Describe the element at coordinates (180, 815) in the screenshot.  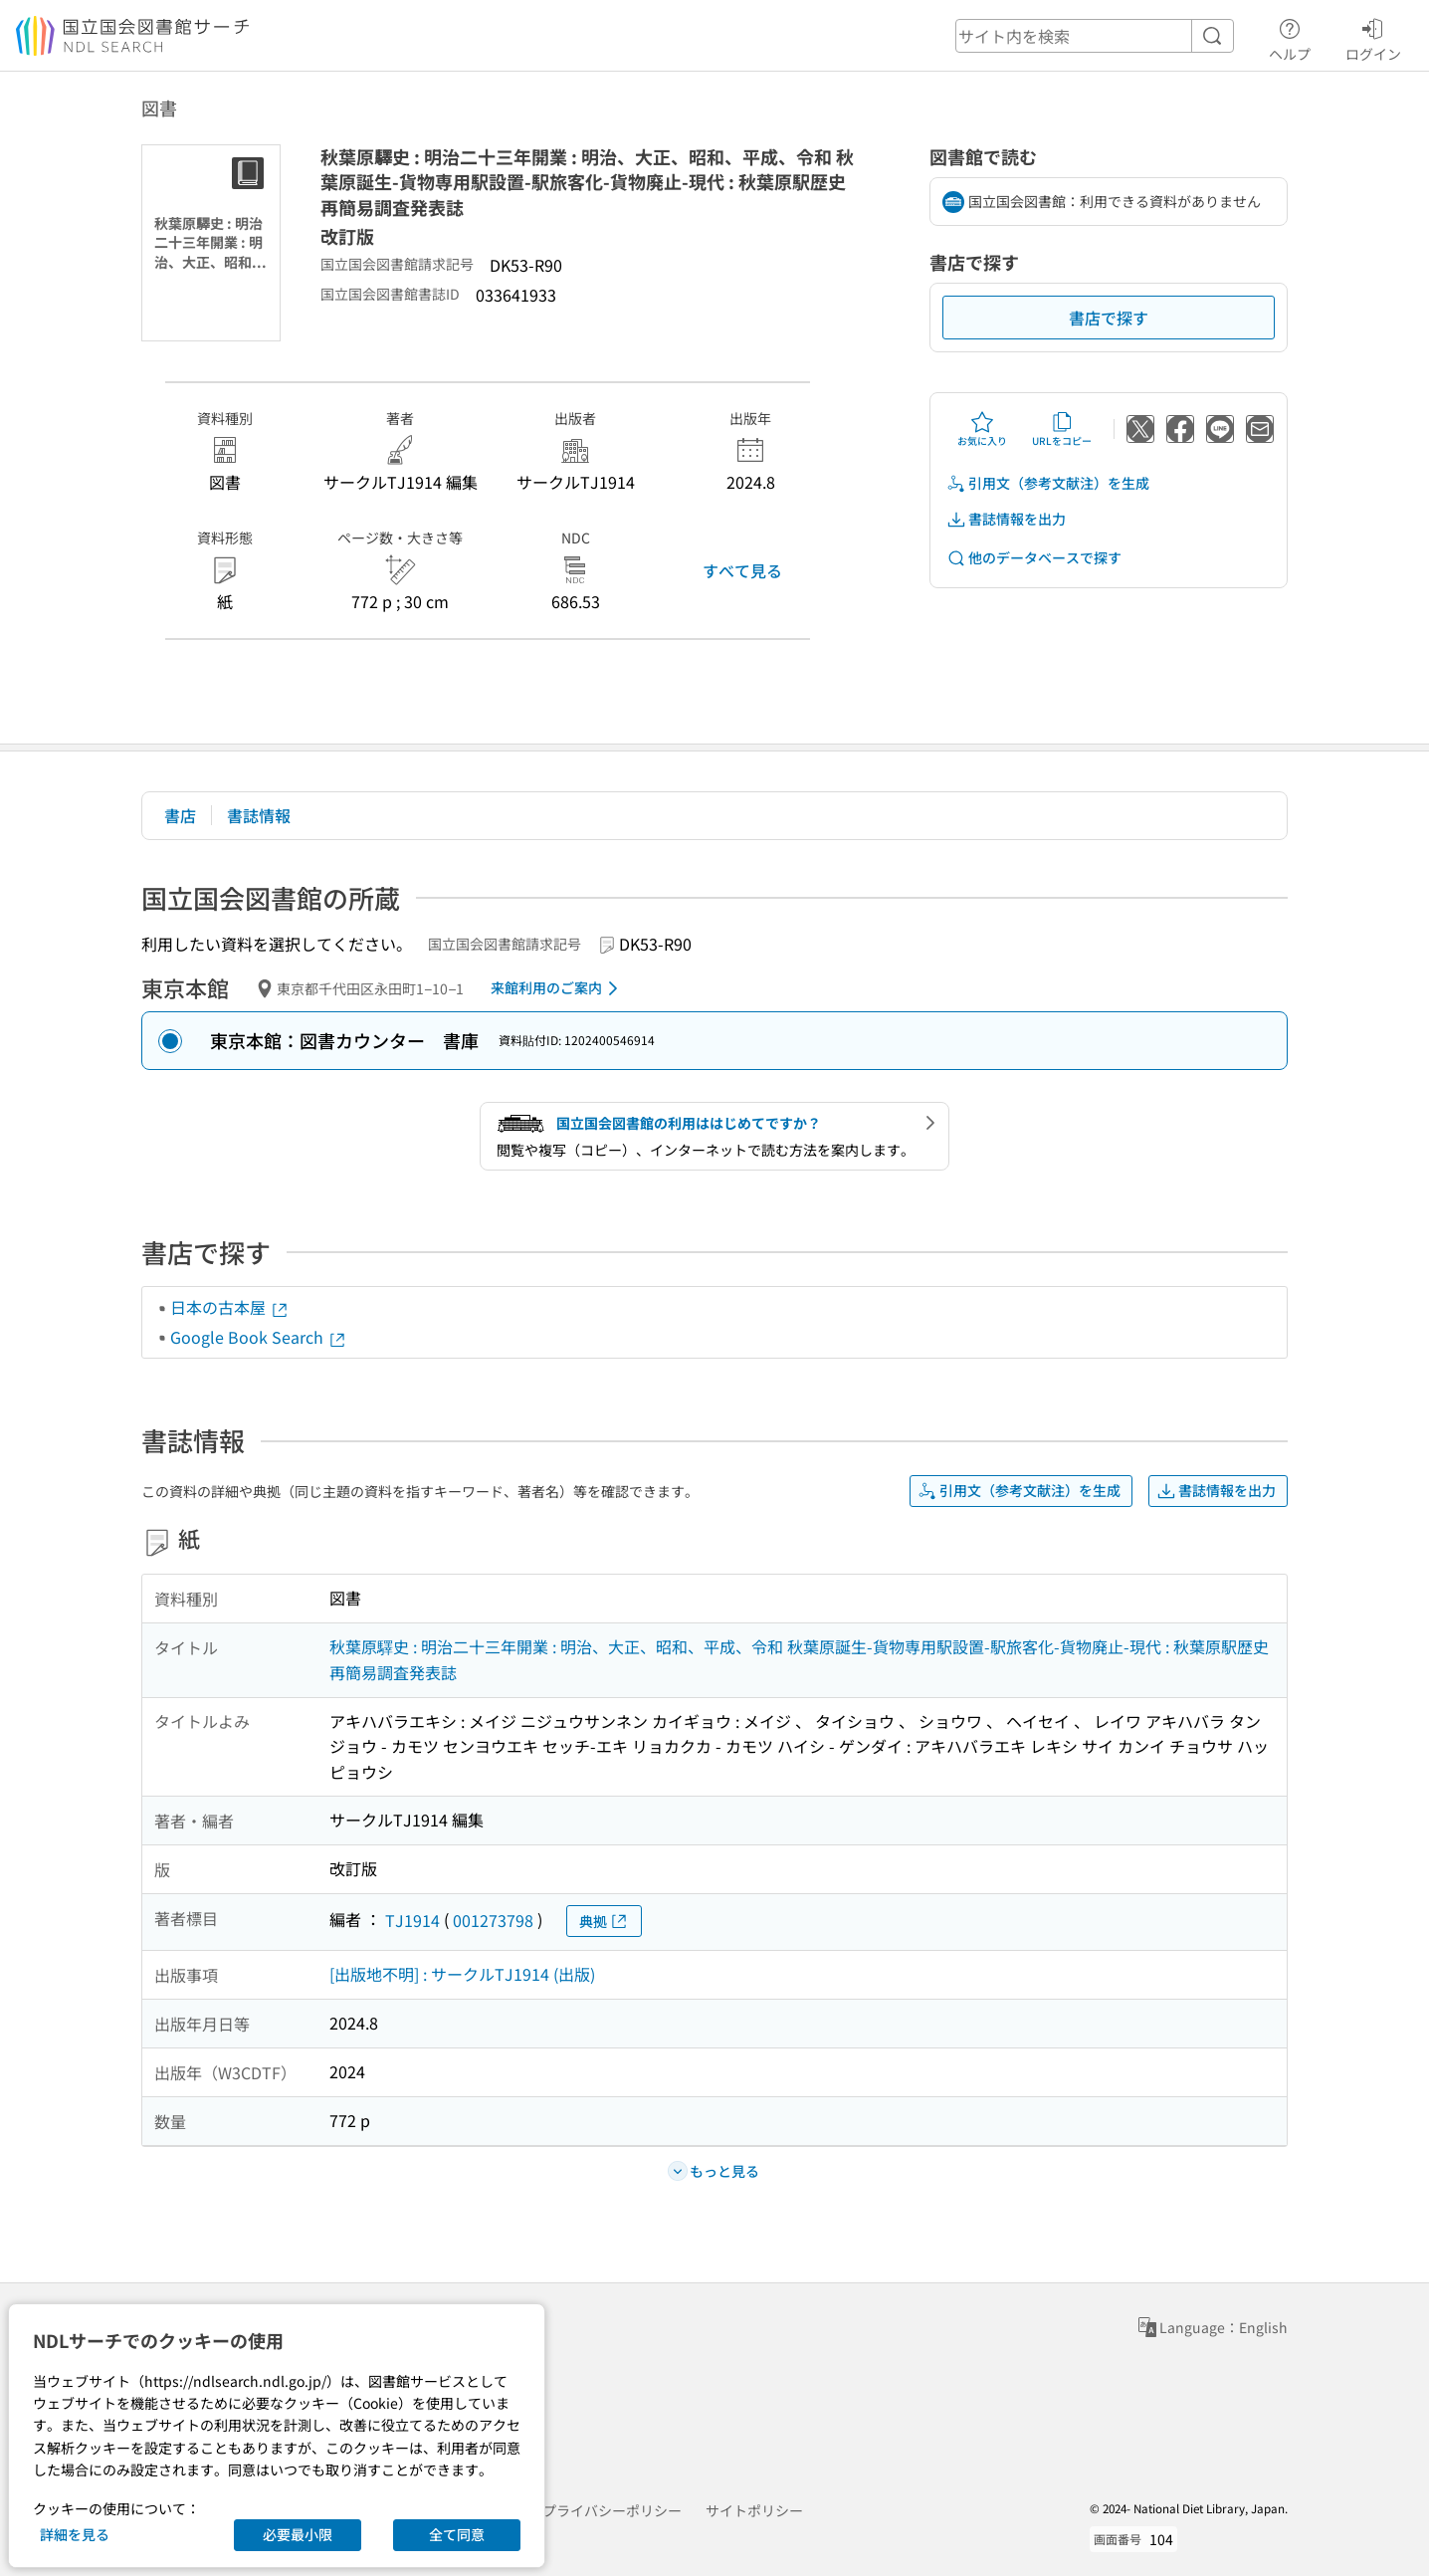
I see `書店` at that location.